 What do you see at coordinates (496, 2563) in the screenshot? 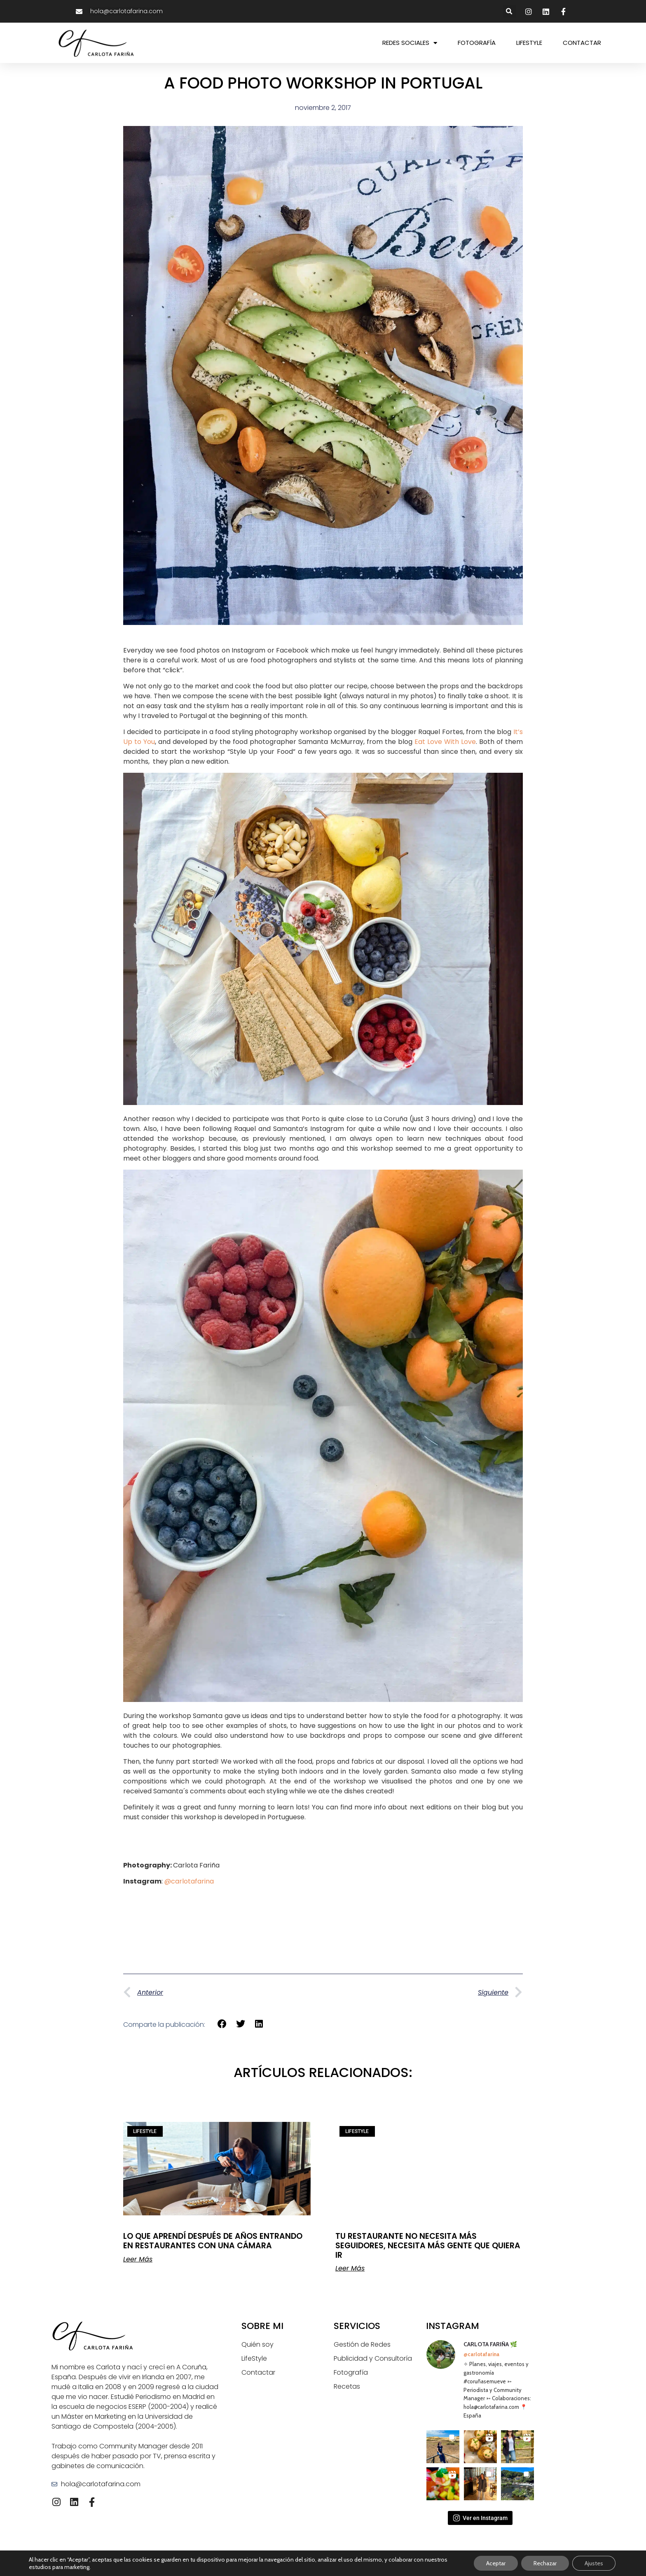
I see `Aceptar` at bounding box center [496, 2563].